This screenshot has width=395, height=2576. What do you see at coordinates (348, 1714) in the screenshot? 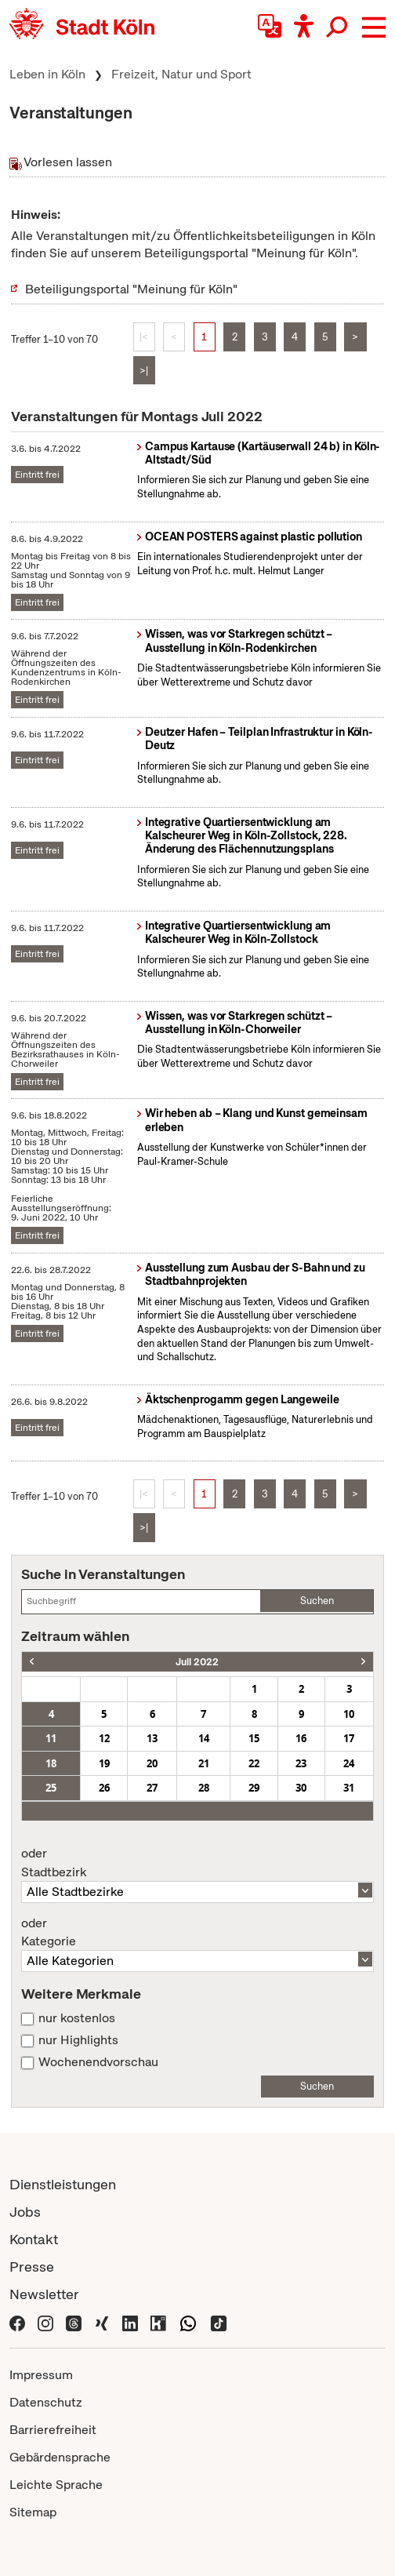
I see `10` at bounding box center [348, 1714].